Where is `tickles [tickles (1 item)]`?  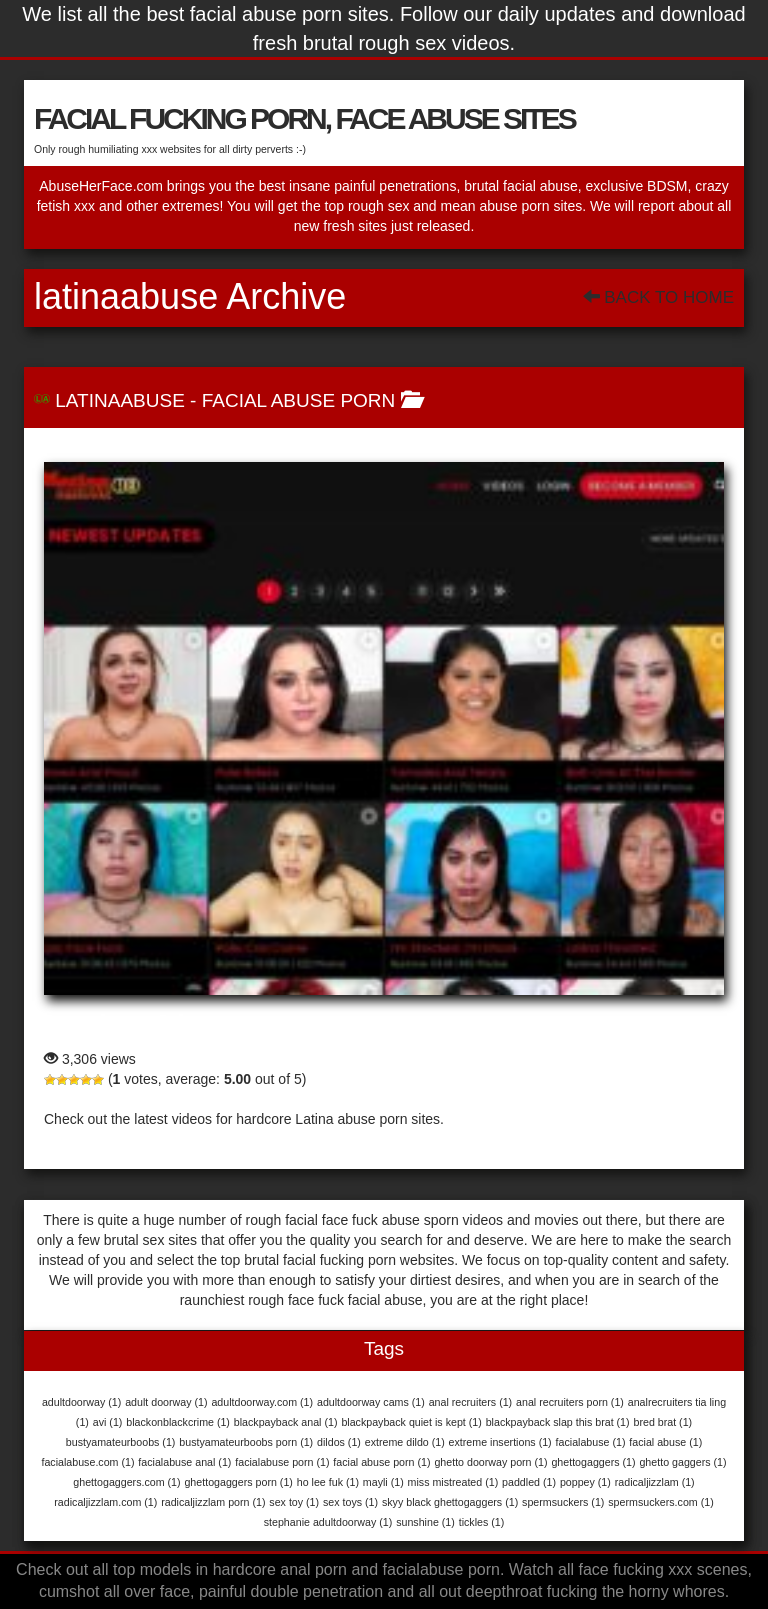
tickles [tickles (1 item)] is located at coordinates (482, 1522).